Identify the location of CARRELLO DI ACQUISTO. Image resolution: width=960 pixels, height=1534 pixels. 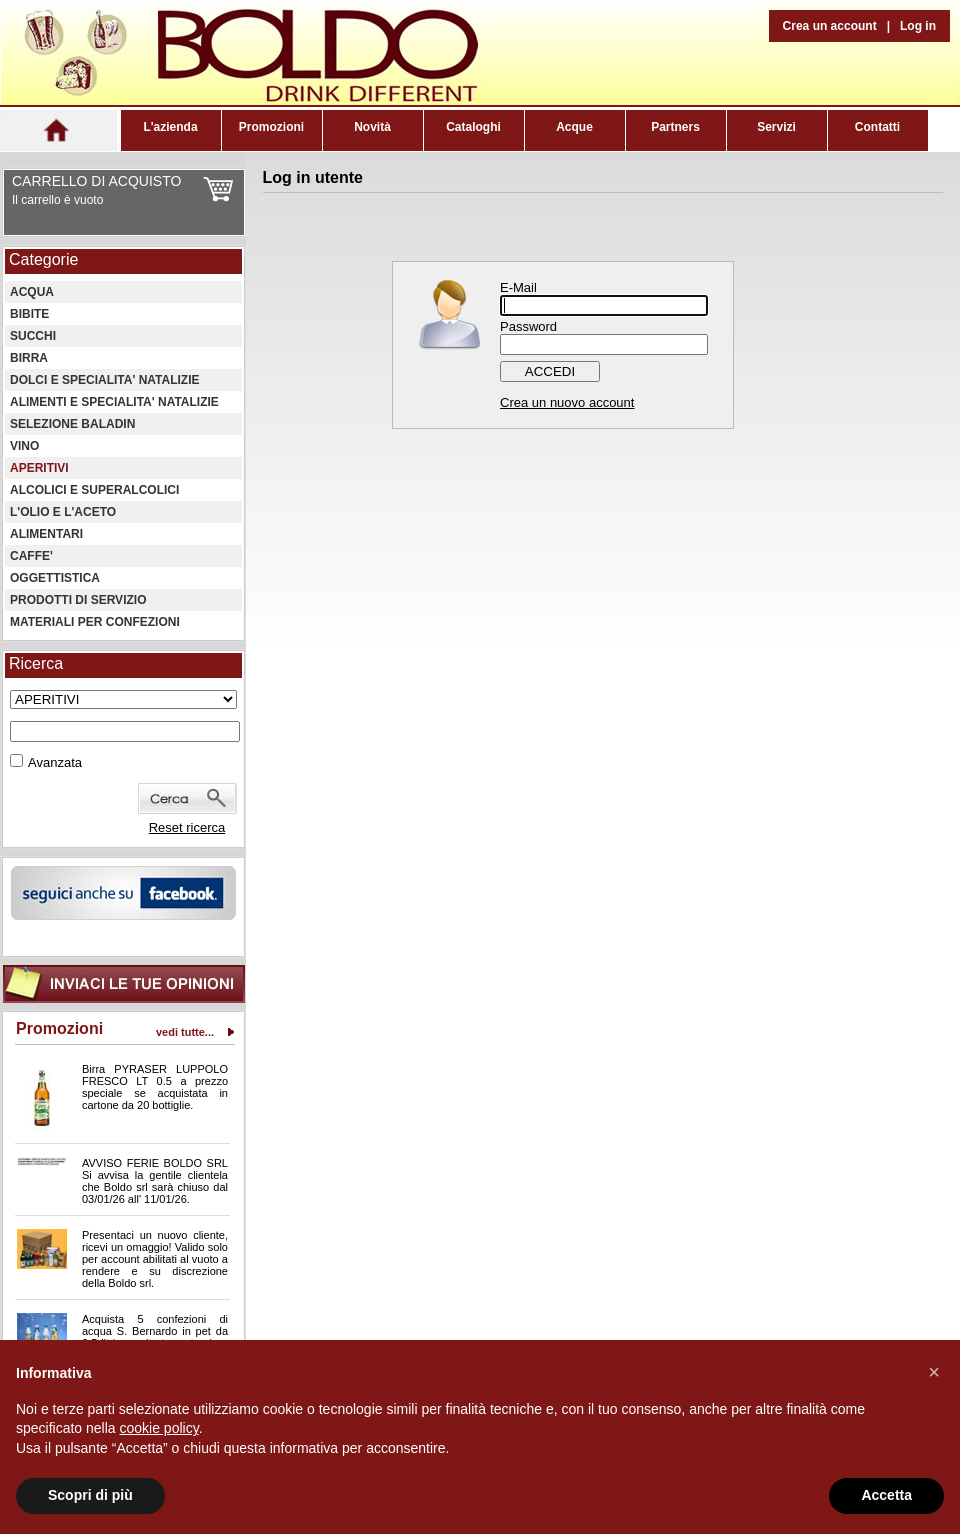
(96, 181).